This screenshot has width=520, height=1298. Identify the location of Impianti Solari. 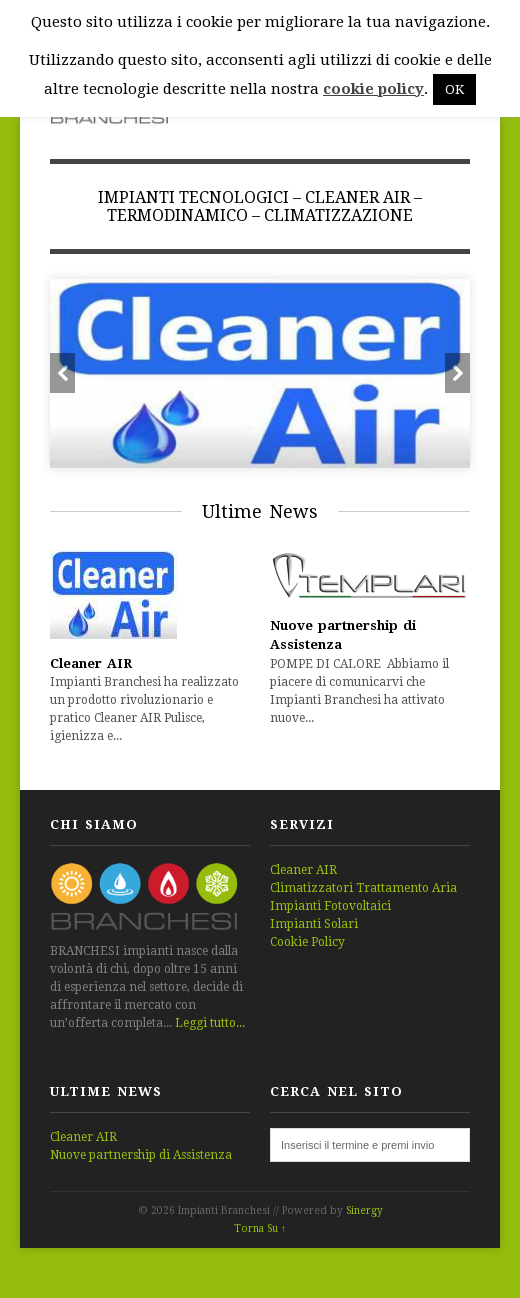
(314, 924).